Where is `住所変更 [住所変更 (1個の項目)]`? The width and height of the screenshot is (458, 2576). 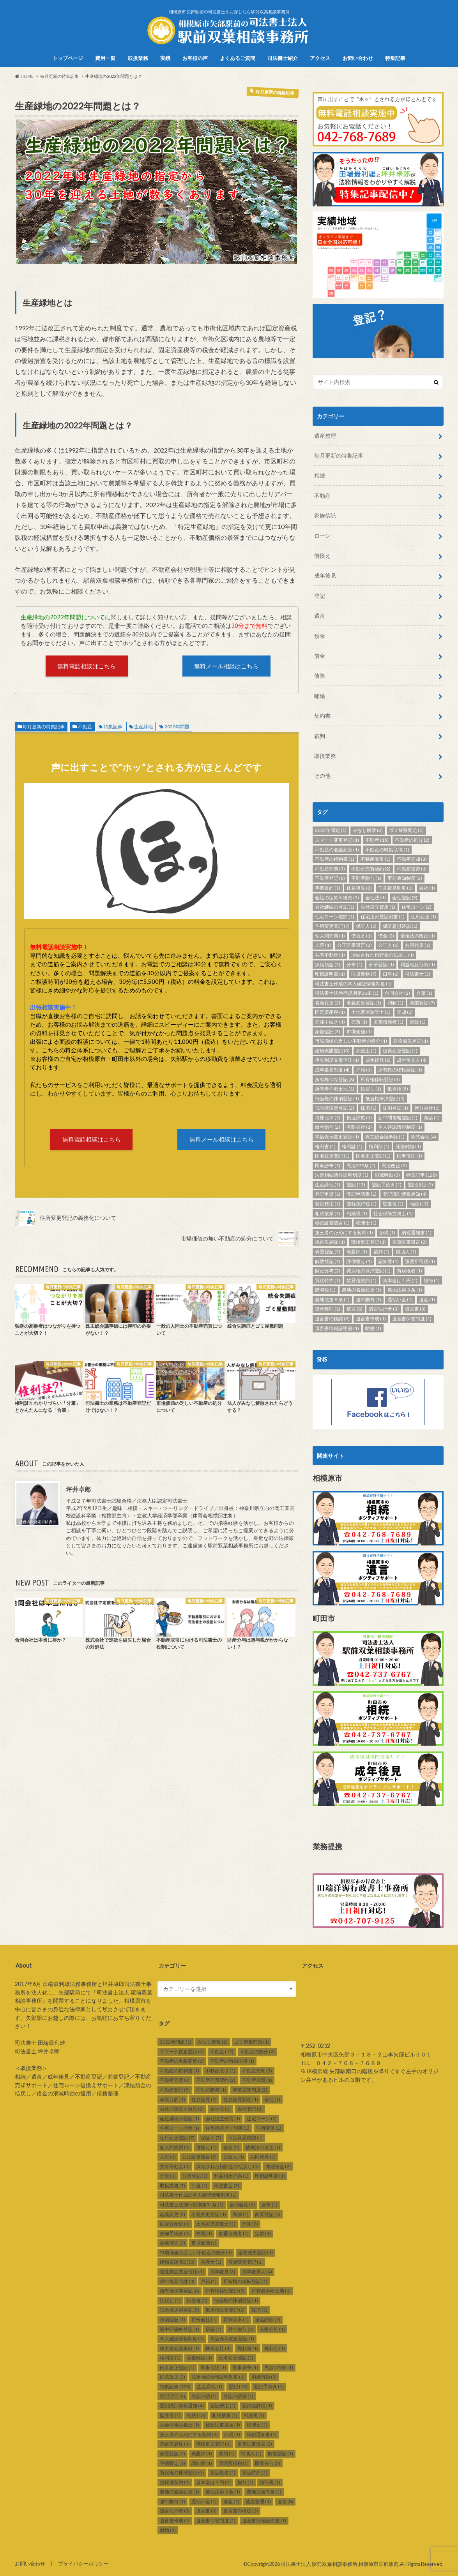 住所変更 [住所変更 (1個の項目)] is located at coordinates (423, 917).